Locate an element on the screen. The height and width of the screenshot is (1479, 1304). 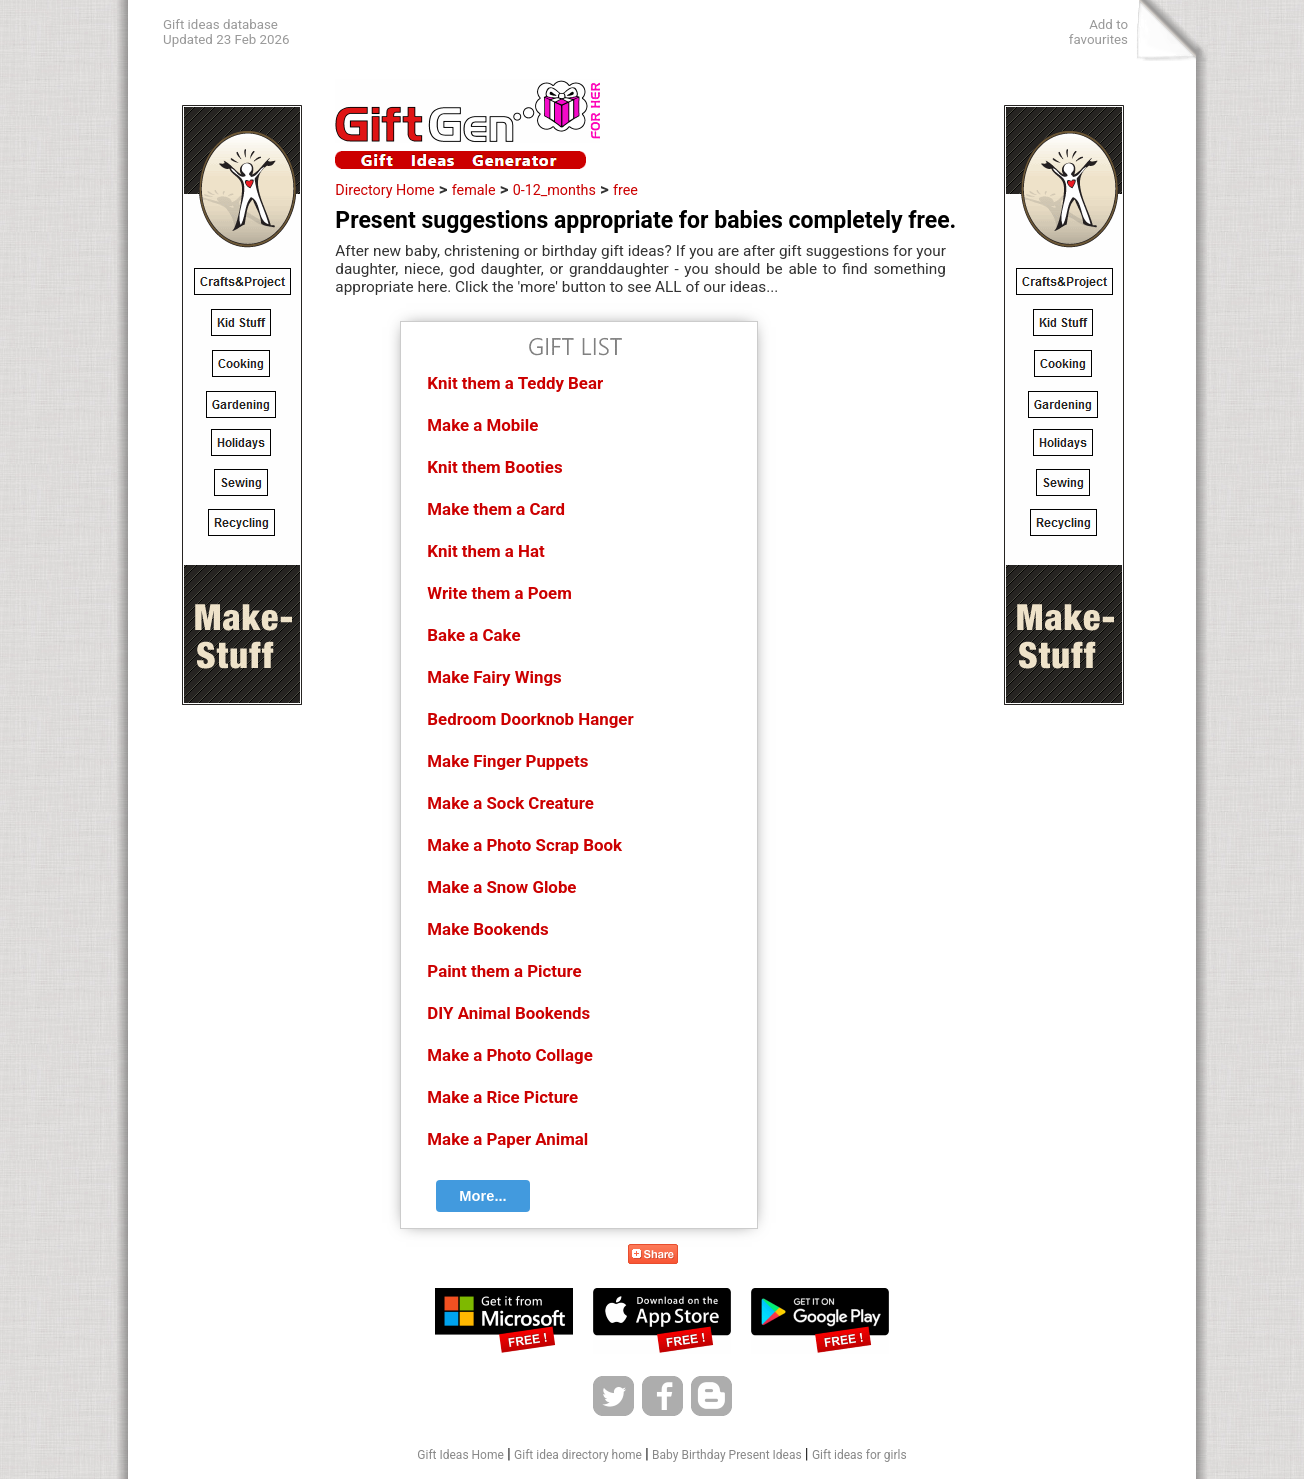
Gift ideas databaseUpdated 23 Feb 2026 is located at coordinates (226, 32).